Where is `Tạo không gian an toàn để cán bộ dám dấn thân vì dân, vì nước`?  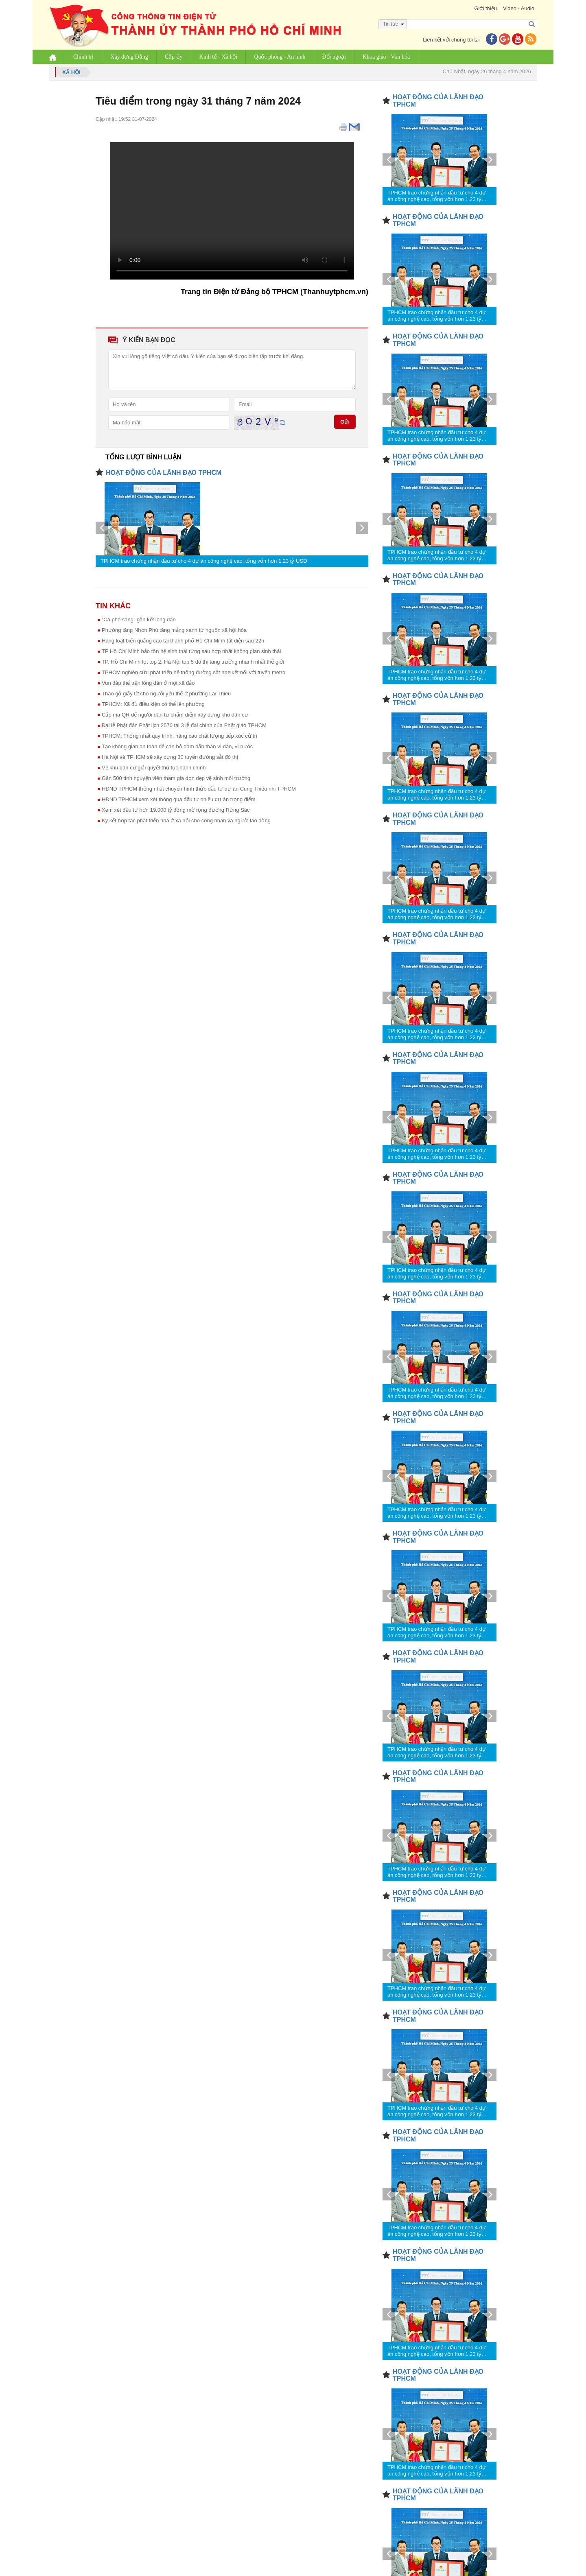 Tạo không gian an toàn để cán bộ dám dấn thân vì dân, vì nước is located at coordinates (177, 746).